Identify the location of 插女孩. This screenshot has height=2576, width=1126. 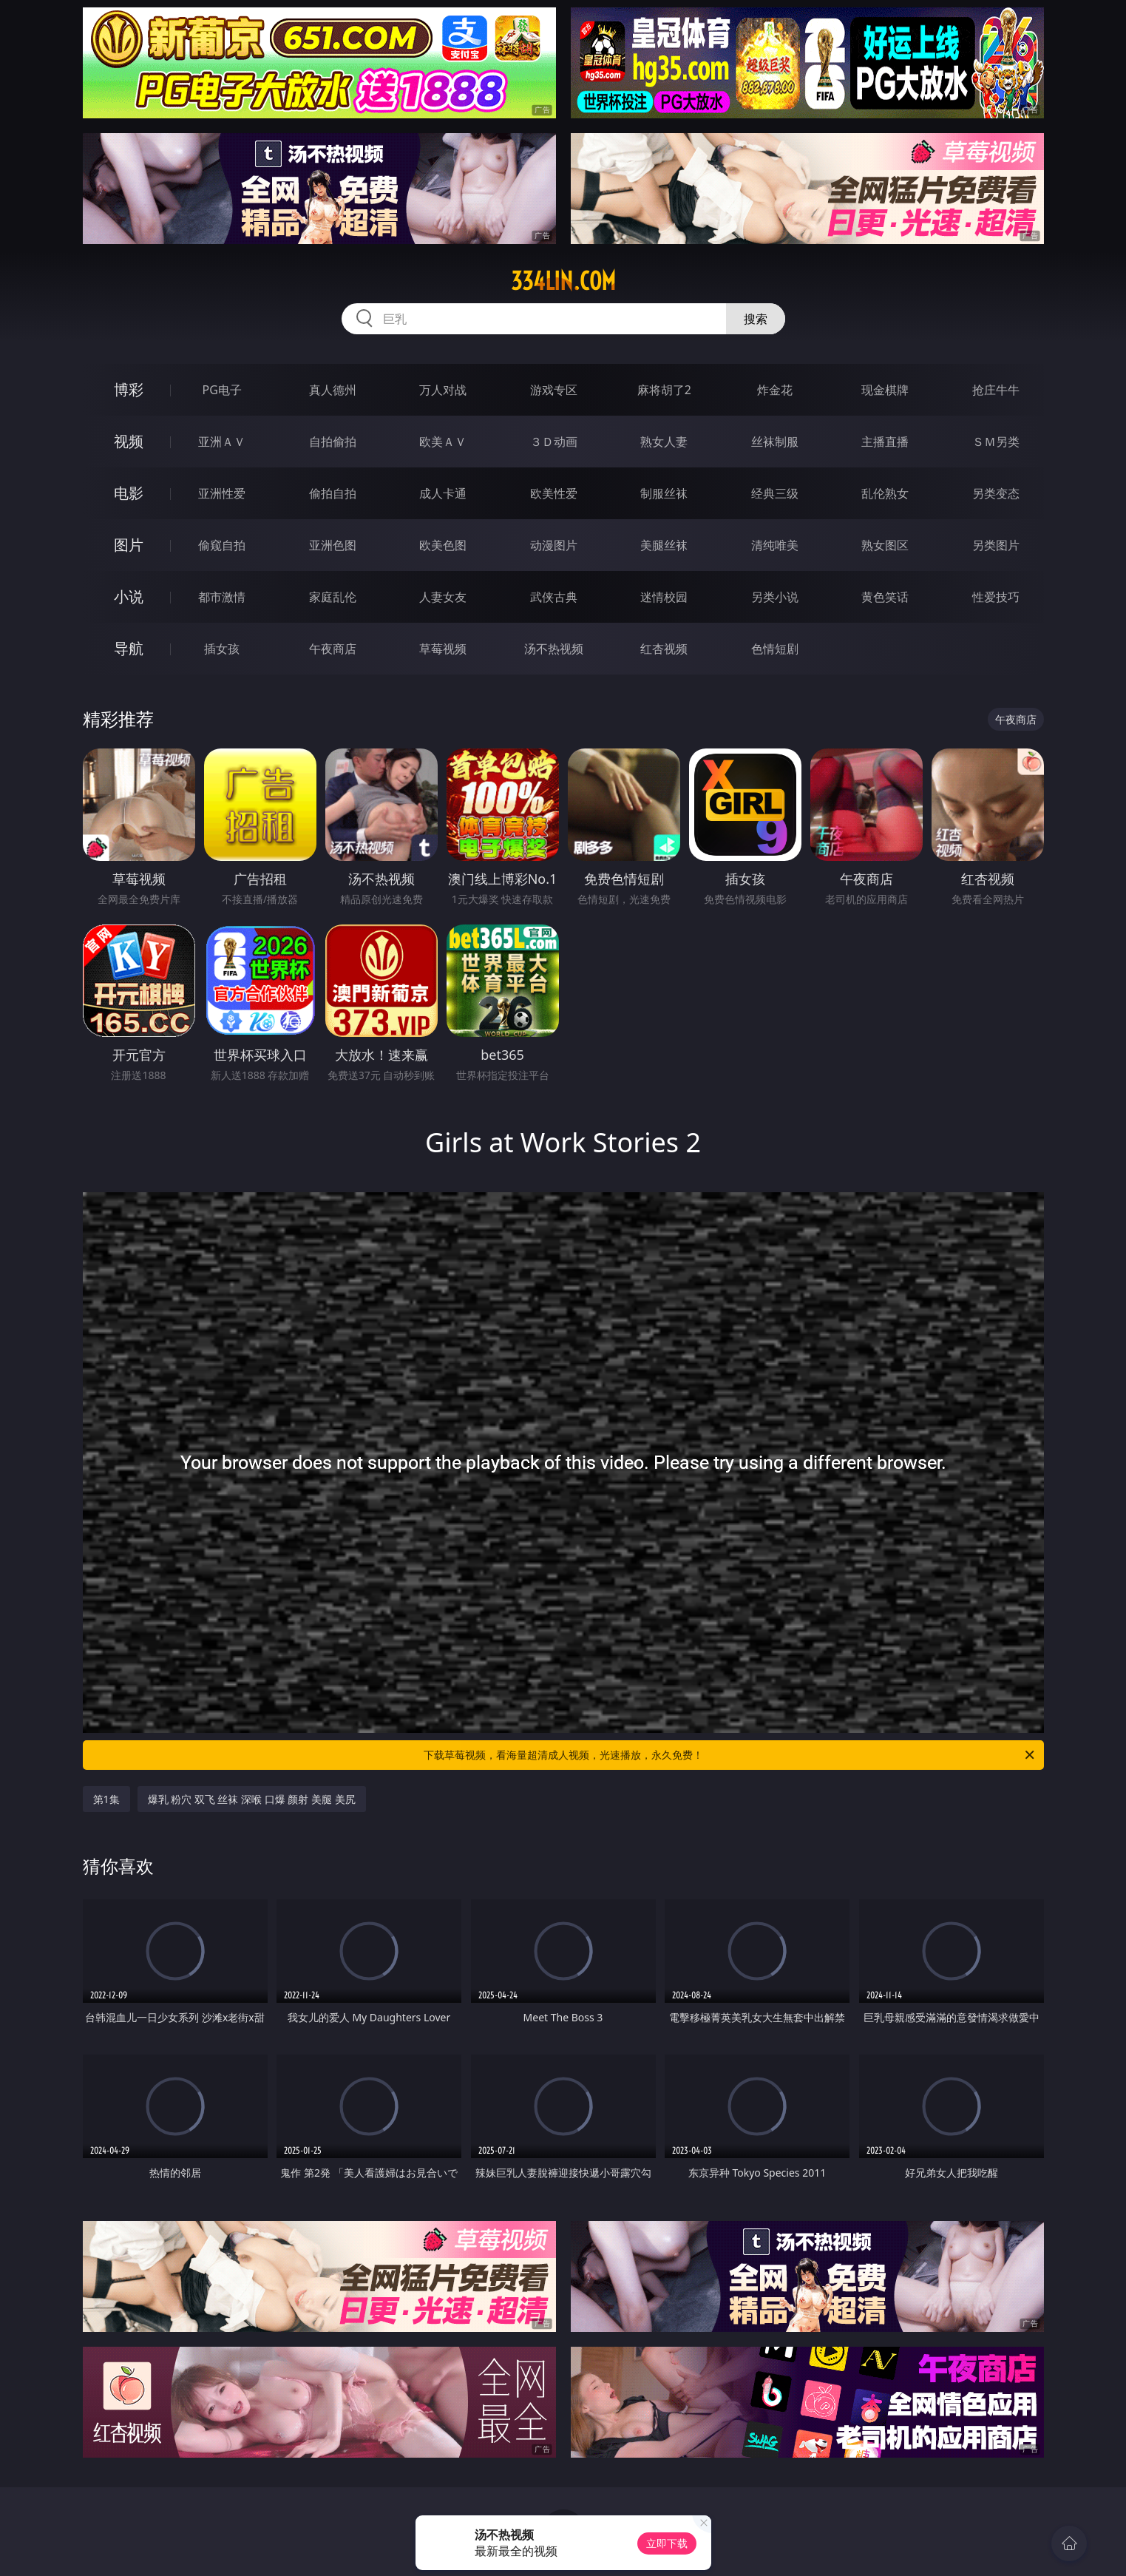
(222, 648).